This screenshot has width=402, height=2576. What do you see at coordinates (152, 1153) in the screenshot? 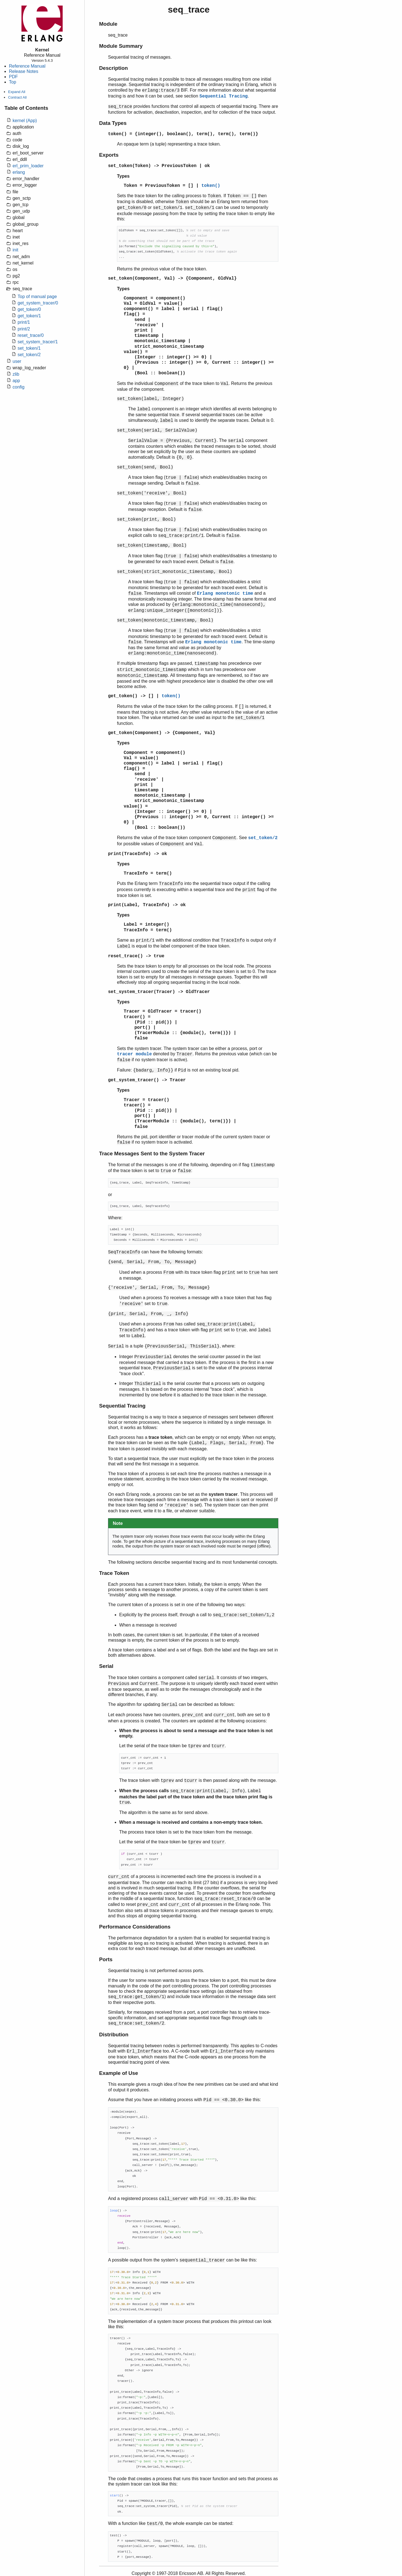
I see `Trace Messages Sent to the System Tracer` at bounding box center [152, 1153].